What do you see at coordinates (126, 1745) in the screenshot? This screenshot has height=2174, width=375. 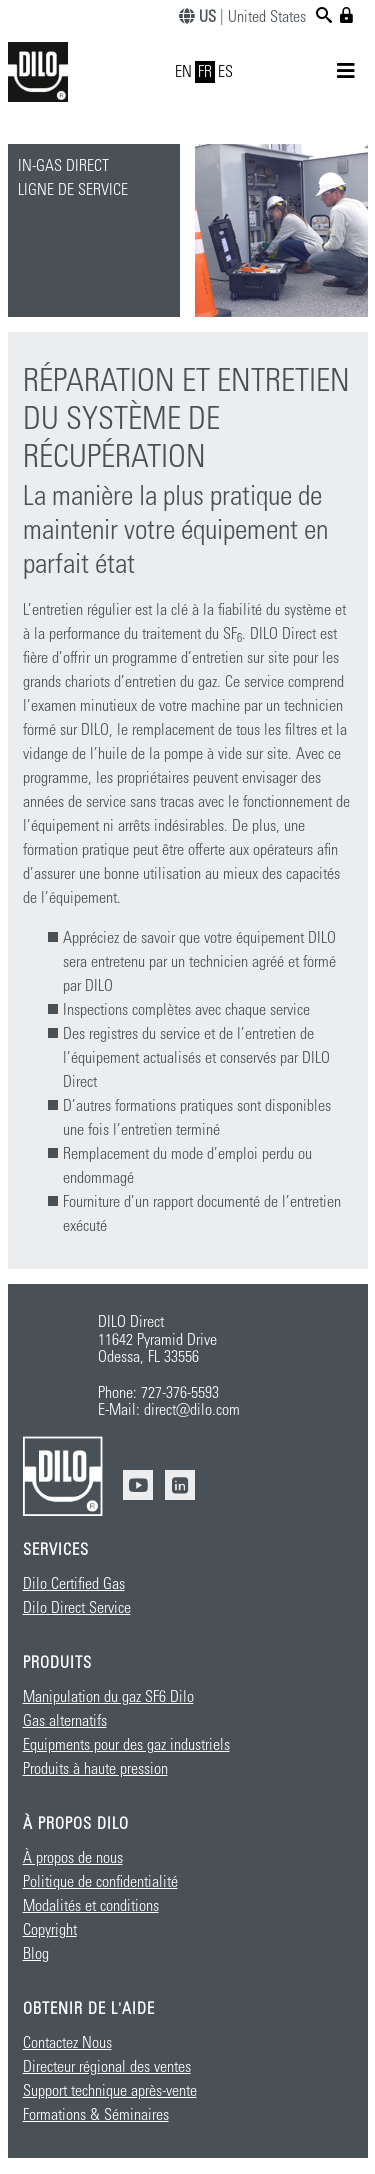 I see `Equipments pour des gaz industriels` at bounding box center [126, 1745].